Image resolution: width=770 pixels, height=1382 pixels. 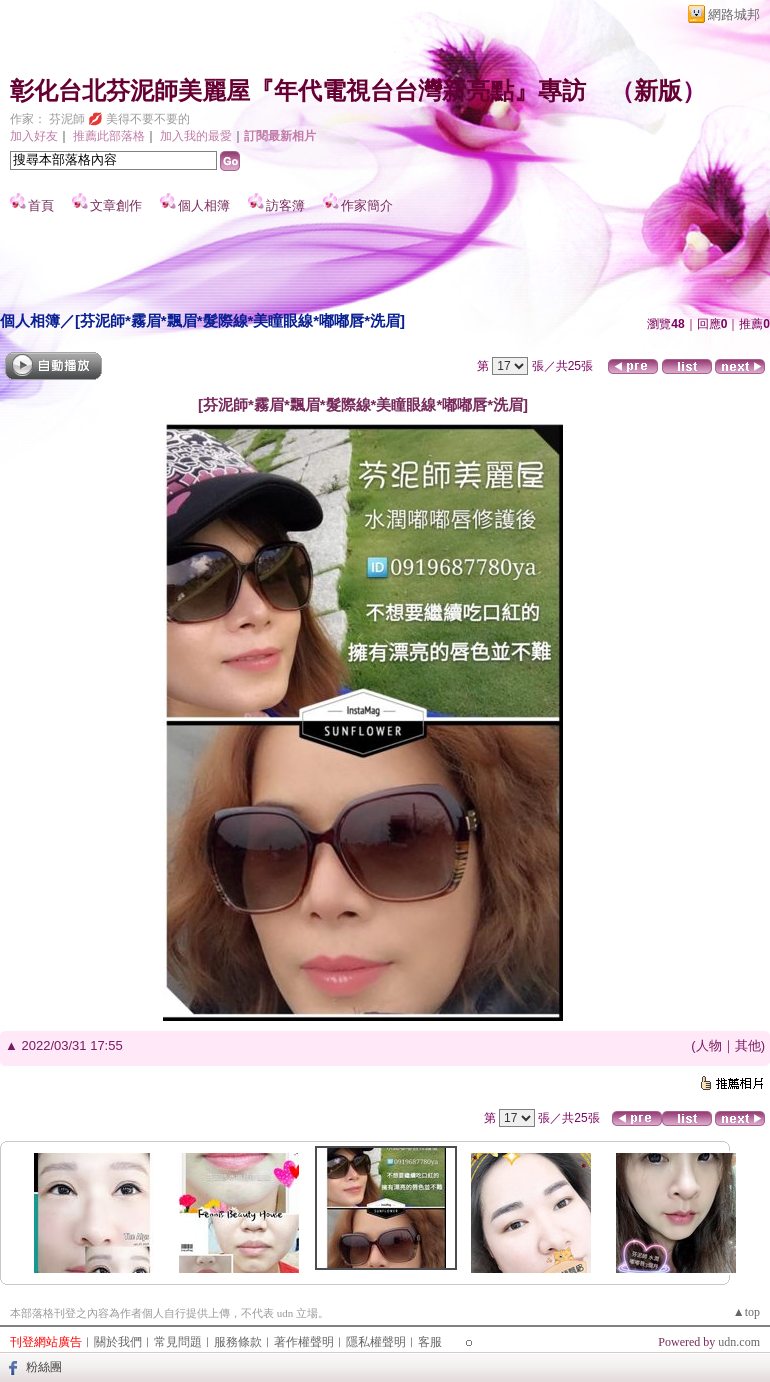 I want to click on 首頁, so click(x=41, y=205).